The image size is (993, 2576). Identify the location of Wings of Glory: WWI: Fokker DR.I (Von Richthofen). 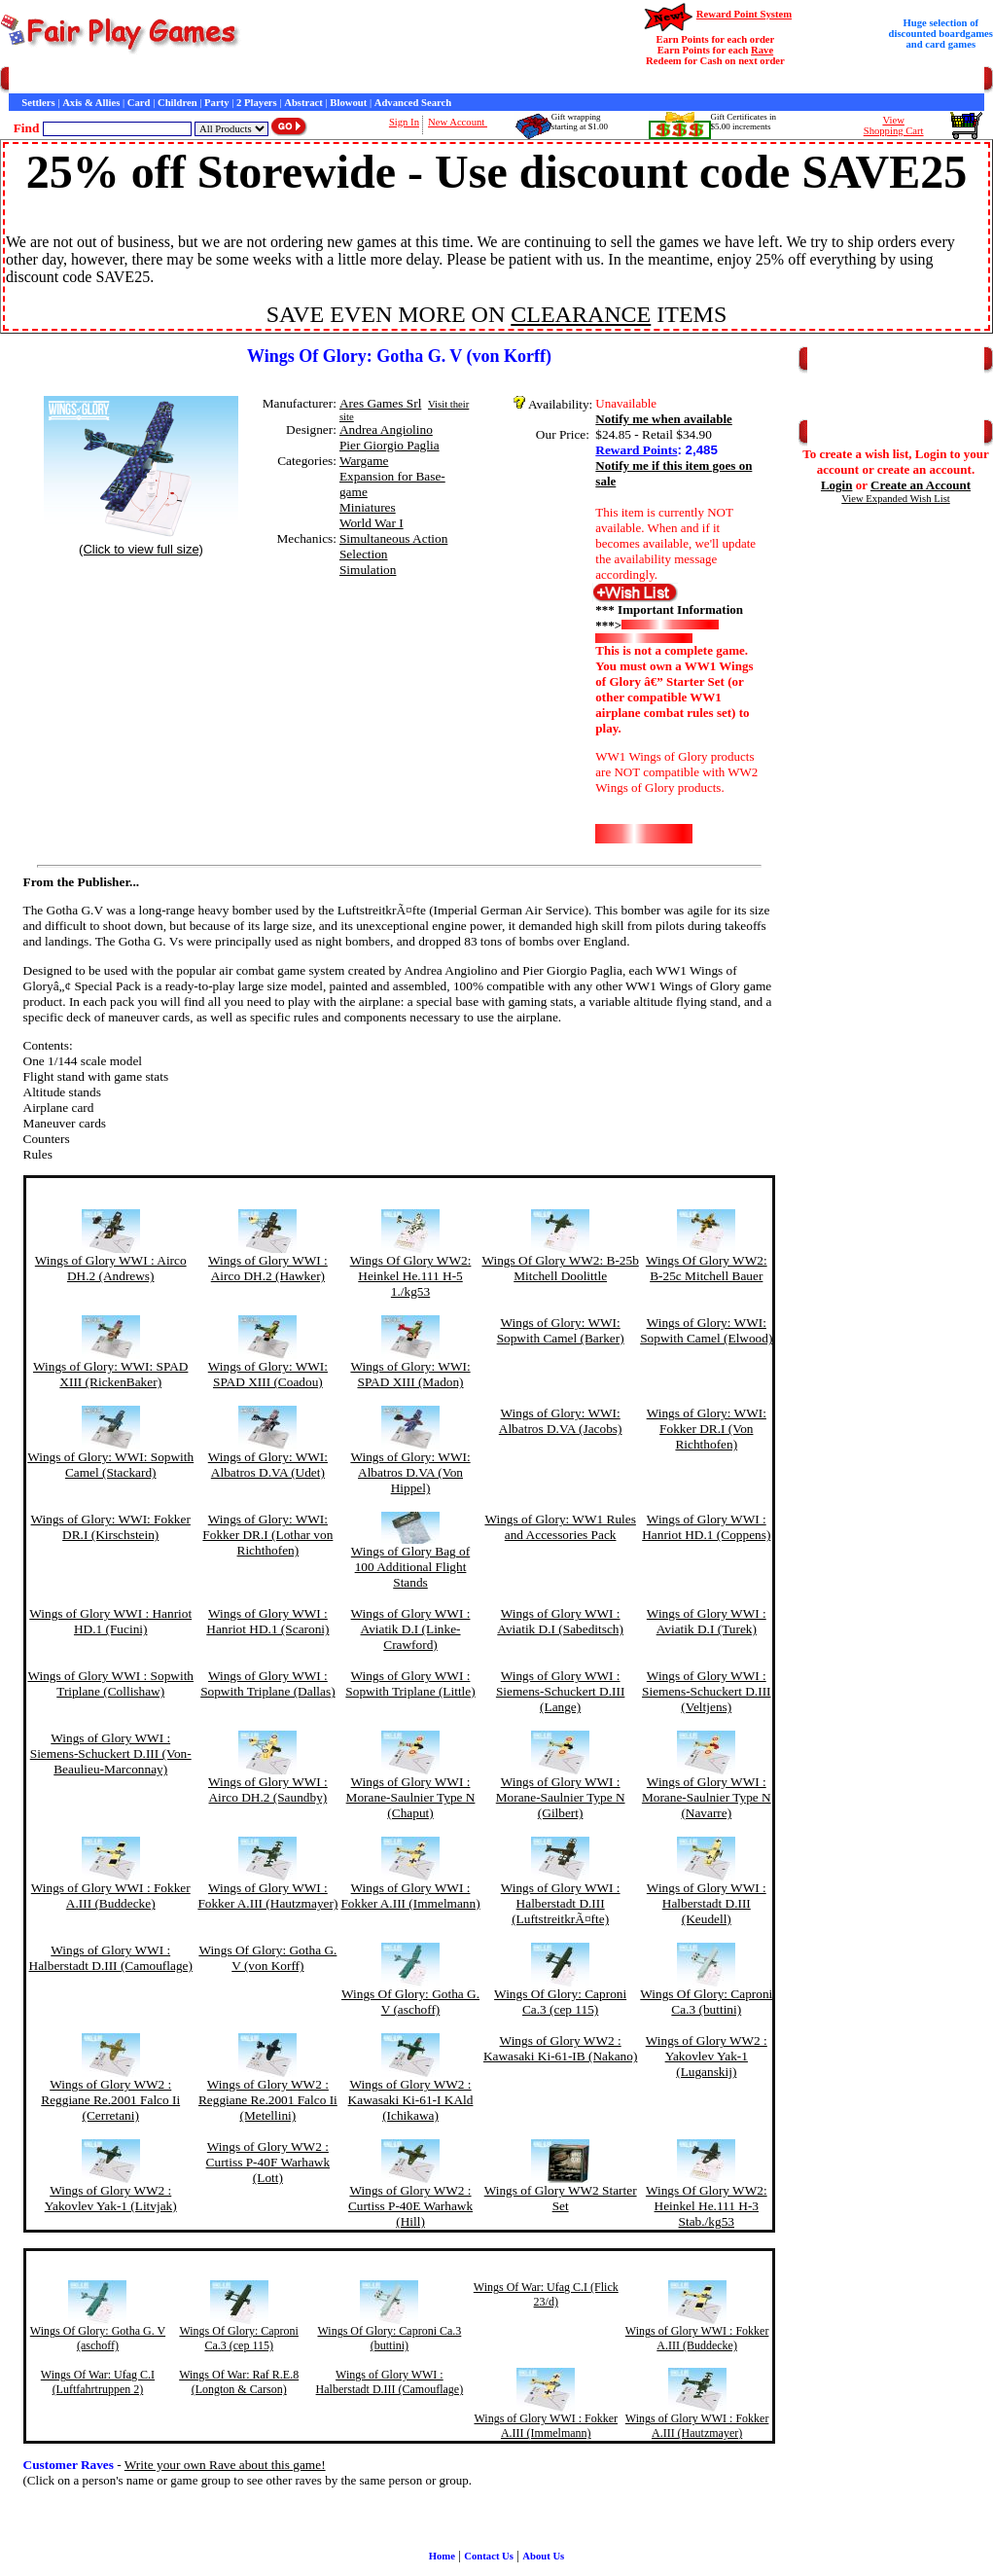
(706, 1428).